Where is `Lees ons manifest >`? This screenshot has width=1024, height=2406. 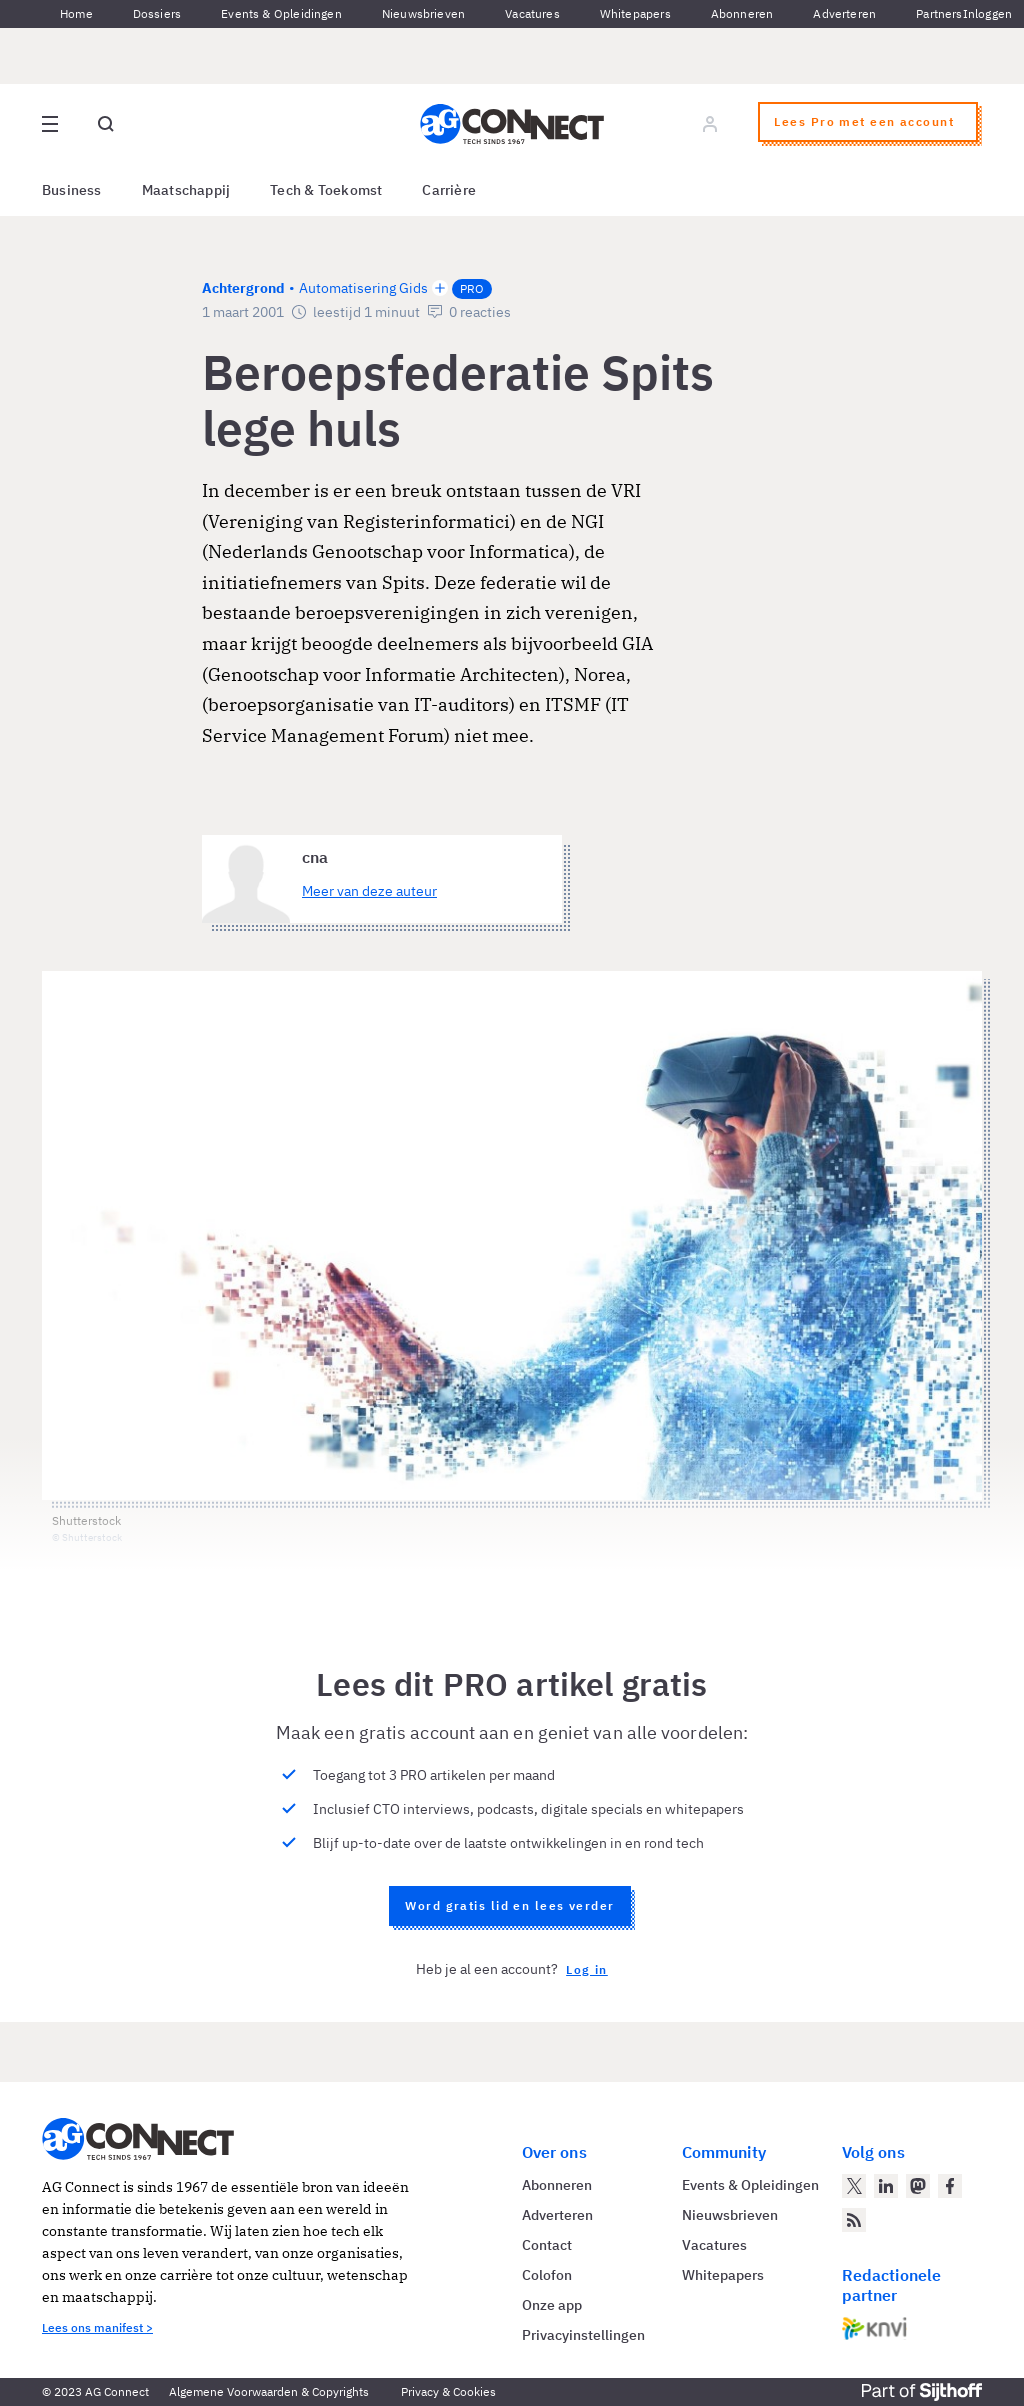 Lees ons manifest > is located at coordinates (97, 2327).